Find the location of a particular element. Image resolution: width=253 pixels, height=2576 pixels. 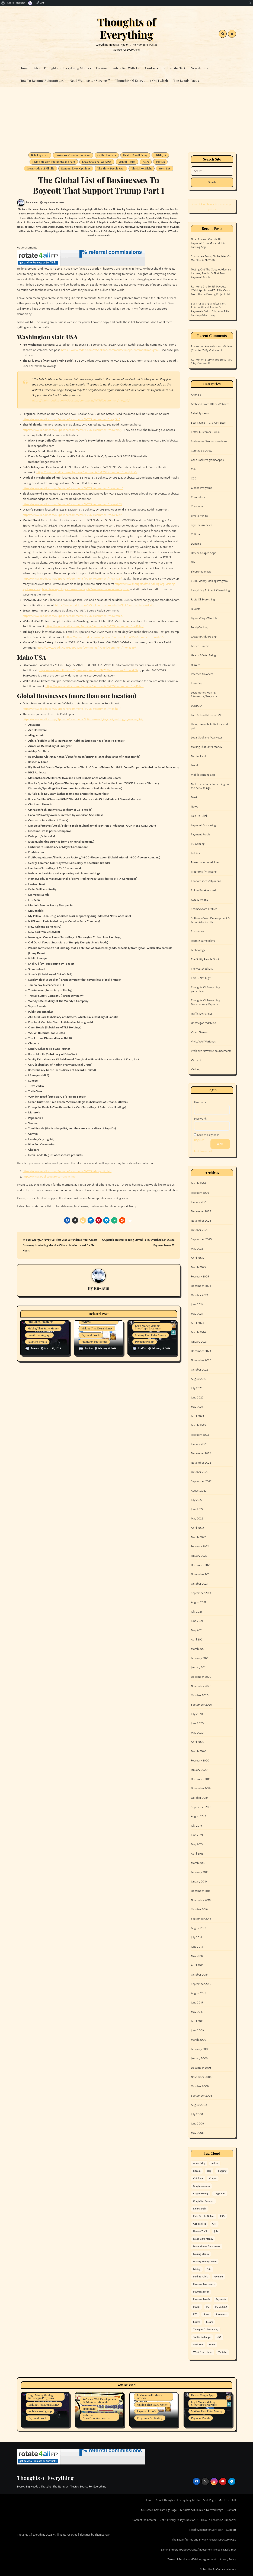

May 2023 is located at coordinates (197, 1406).